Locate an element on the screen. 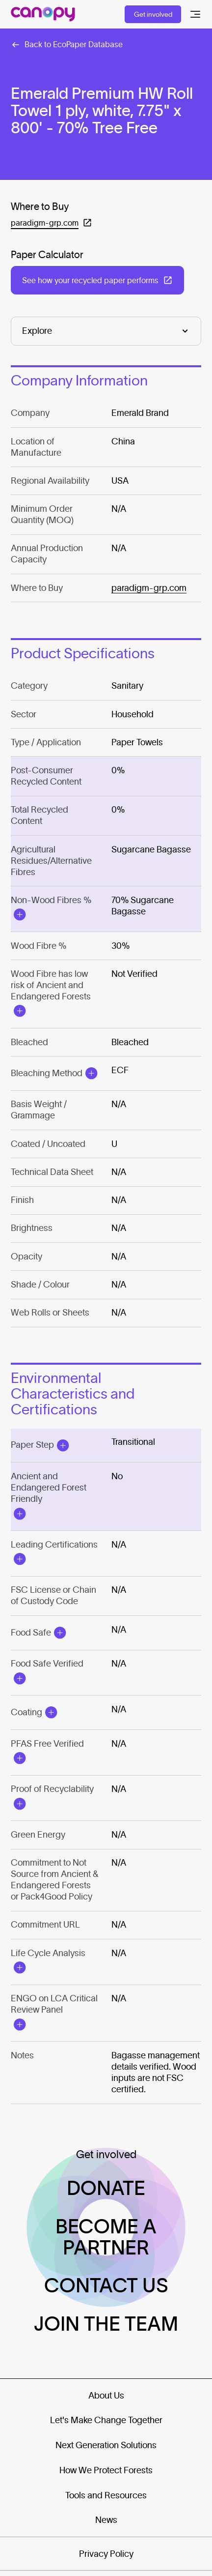 The height and width of the screenshot is (2576, 212). [Explore] is located at coordinates (106, 331).